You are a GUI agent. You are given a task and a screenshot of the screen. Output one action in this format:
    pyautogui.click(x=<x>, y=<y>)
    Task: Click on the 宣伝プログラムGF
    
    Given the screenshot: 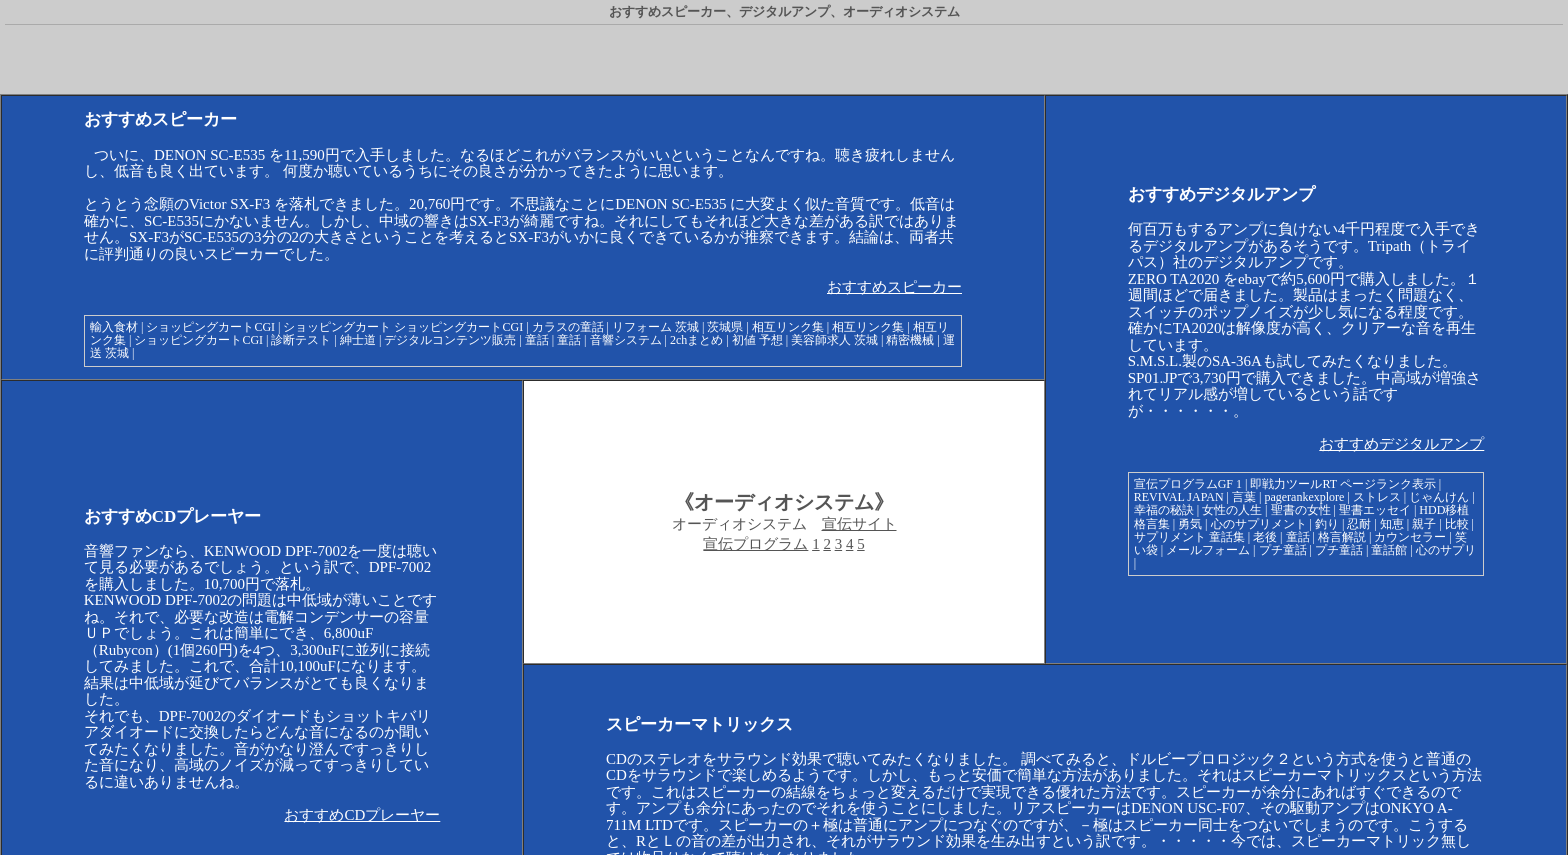 What is the action you would take?
    pyautogui.click(x=1183, y=484)
    